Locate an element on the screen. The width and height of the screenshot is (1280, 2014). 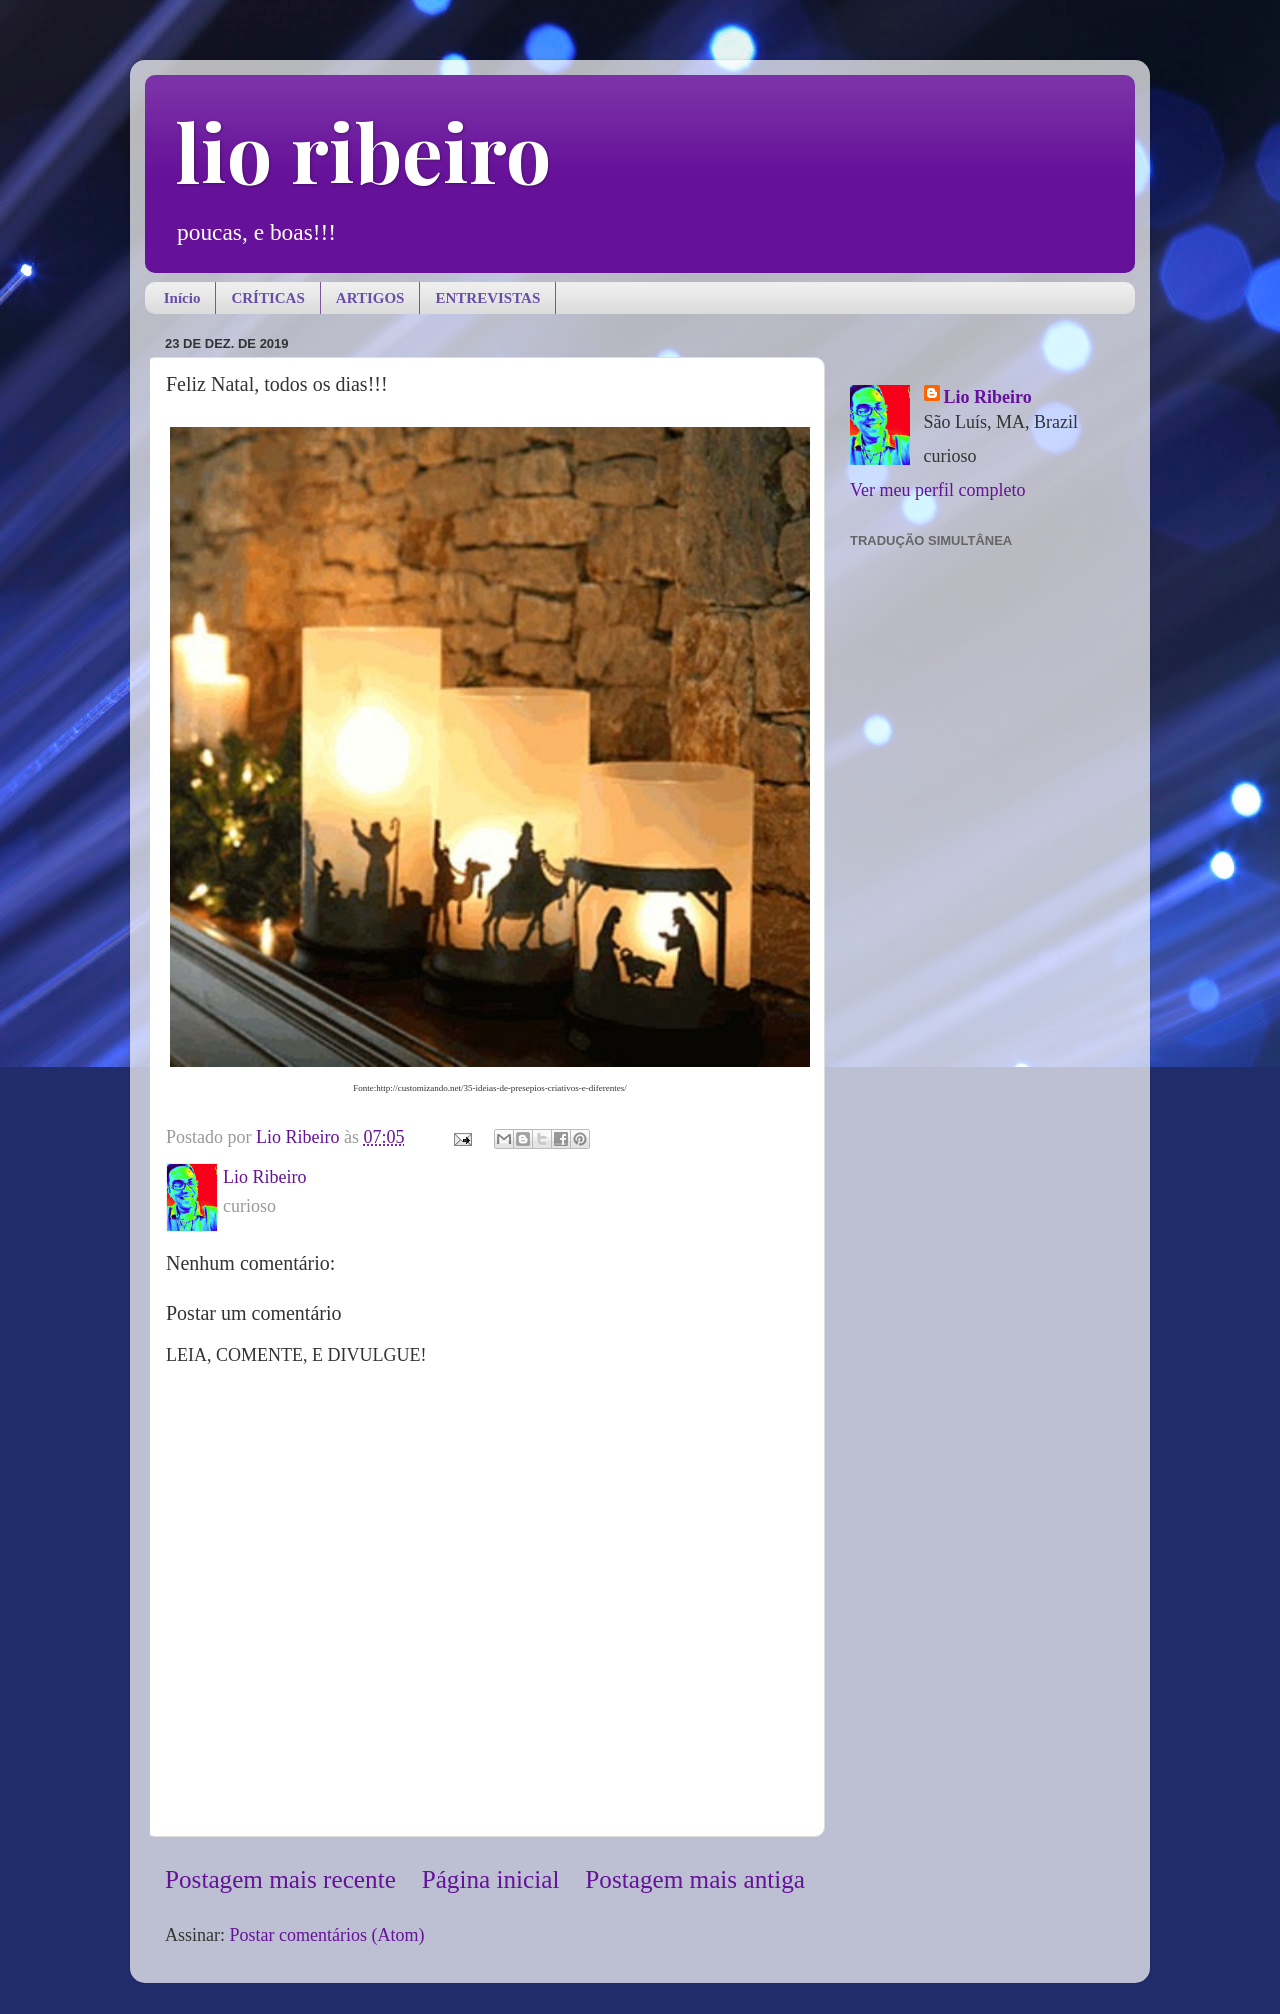
Postar comentários (Atom) is located at coordinates (327, 1935).